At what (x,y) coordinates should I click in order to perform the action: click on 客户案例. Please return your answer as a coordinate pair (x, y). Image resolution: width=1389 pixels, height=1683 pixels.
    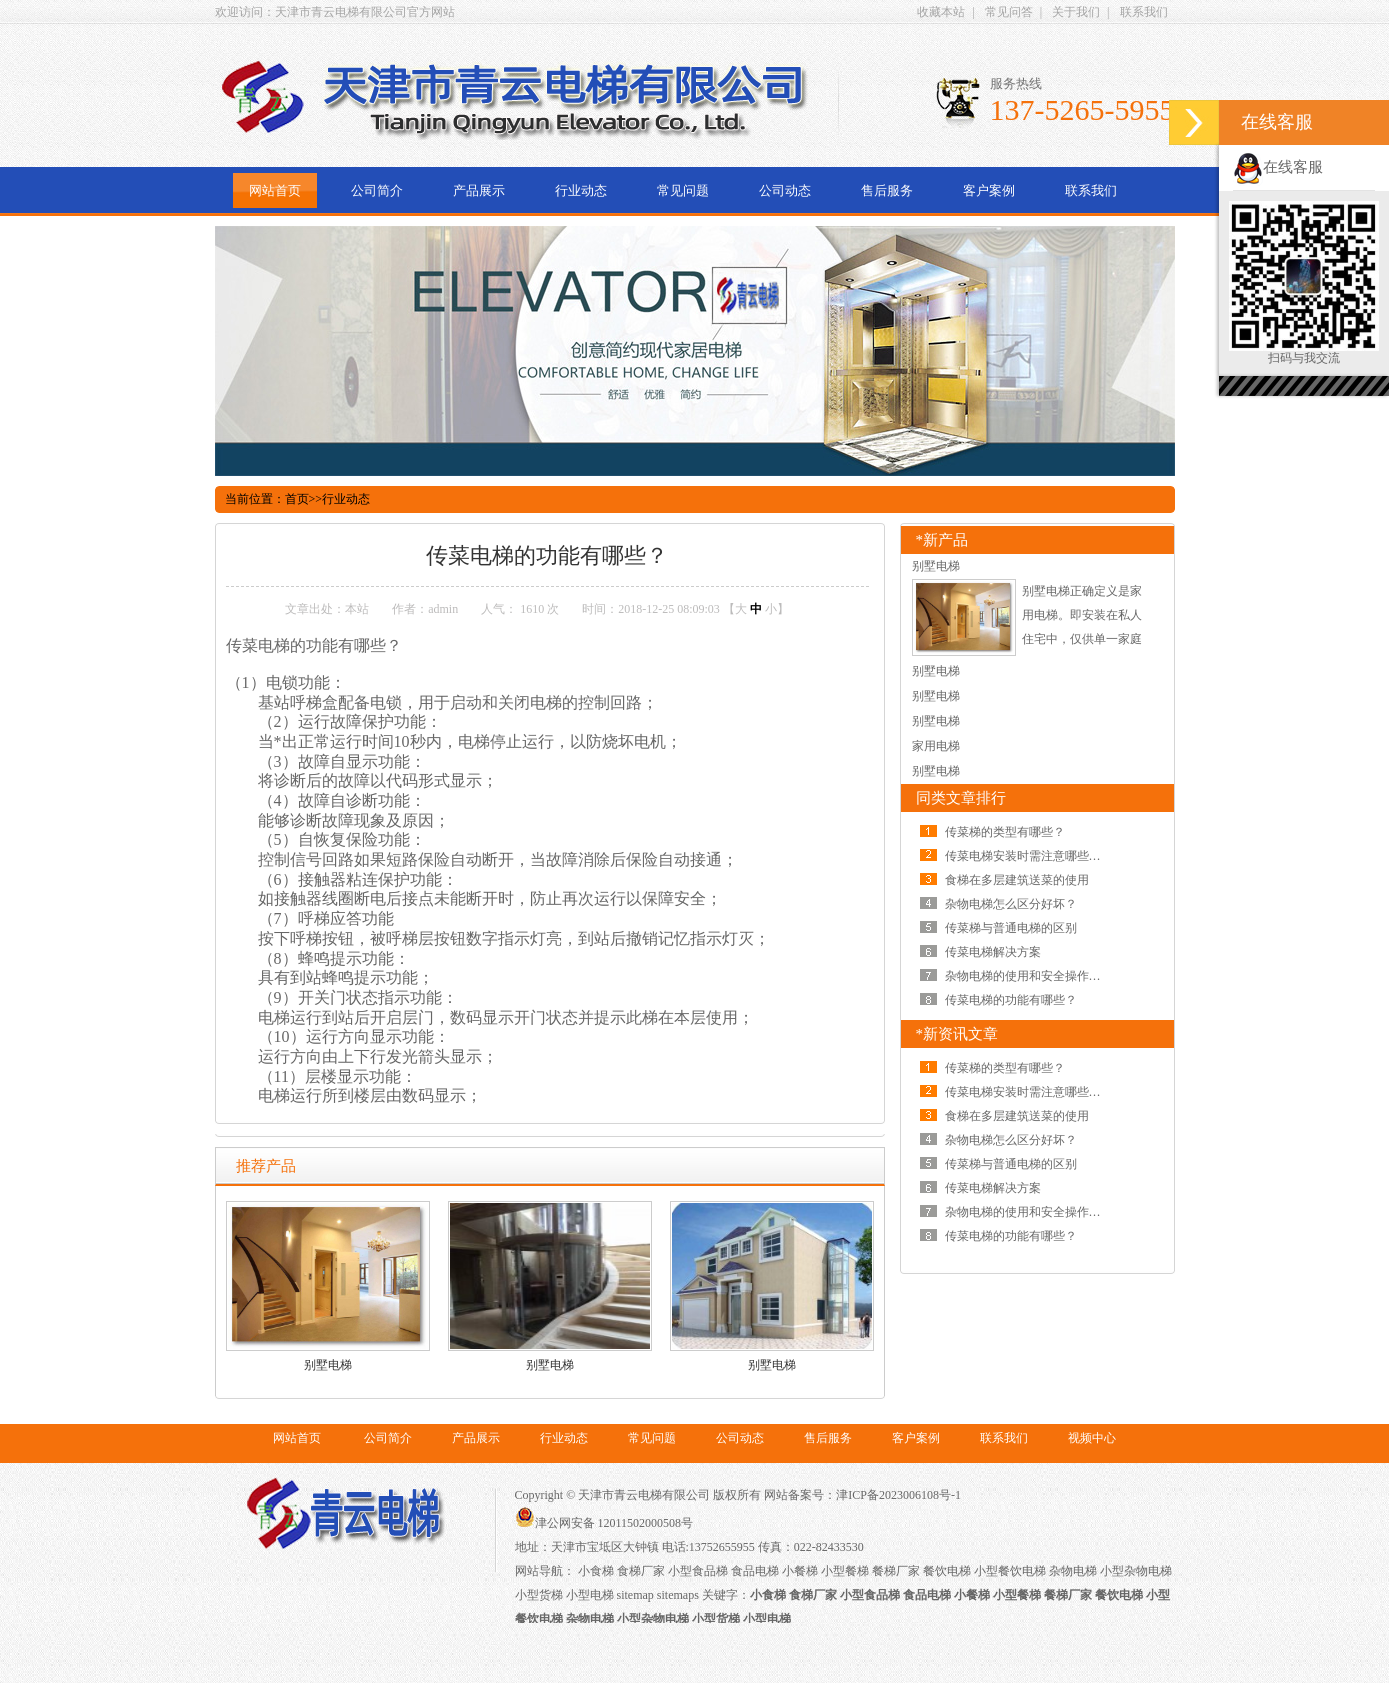
    Looking at the image, I should click on (989, 190).